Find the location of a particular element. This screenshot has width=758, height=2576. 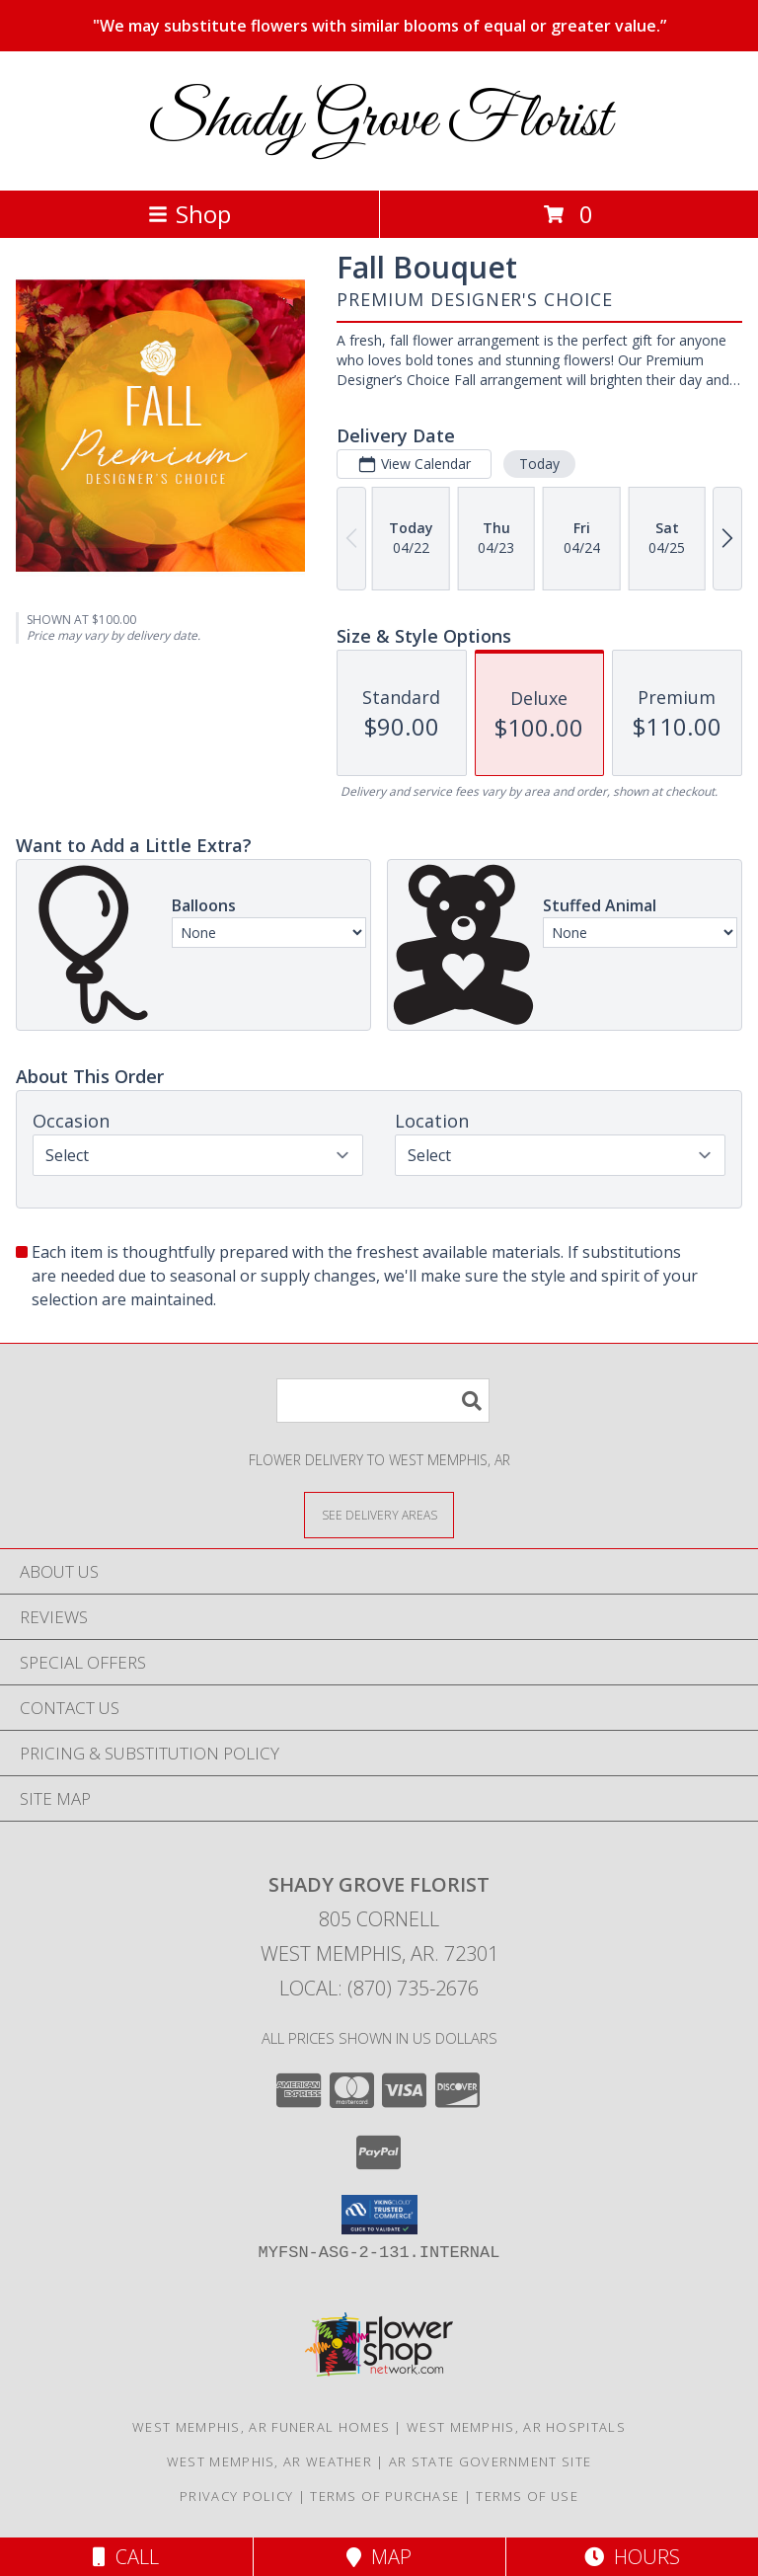

[button] is located at coordinates (379, 2214).